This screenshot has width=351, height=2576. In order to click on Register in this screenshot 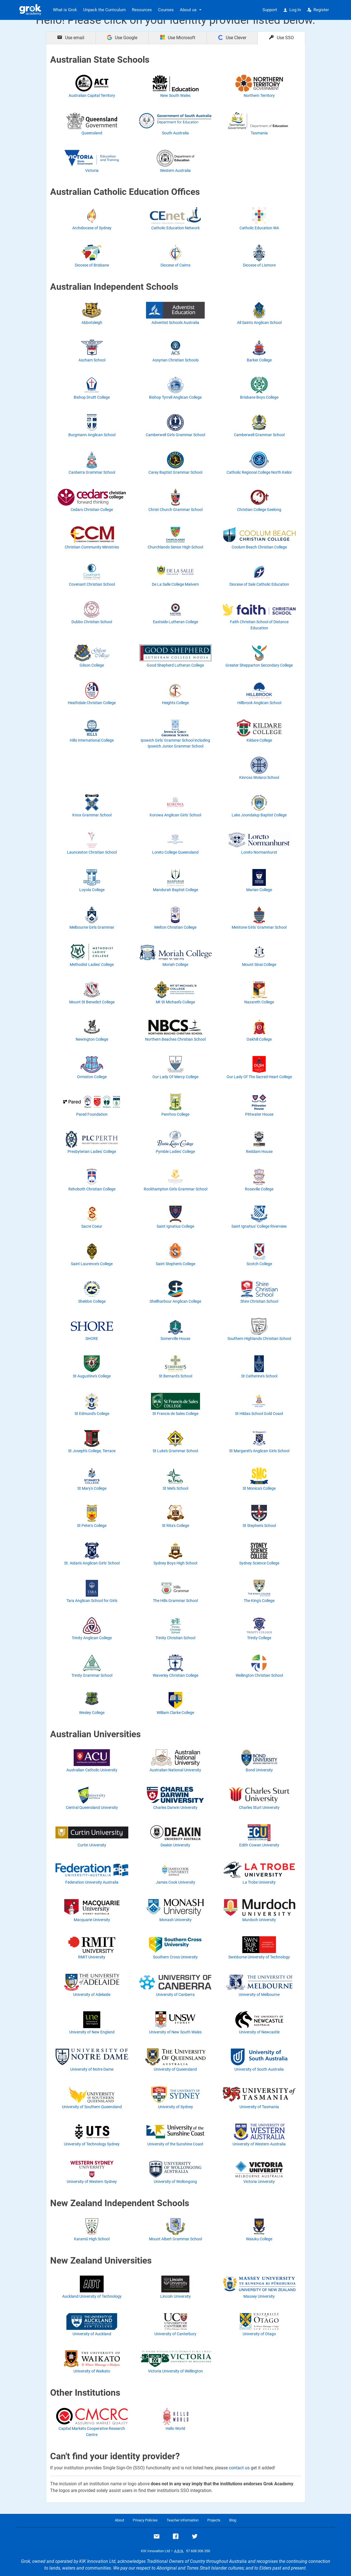, I will do `click(318, 9)`.